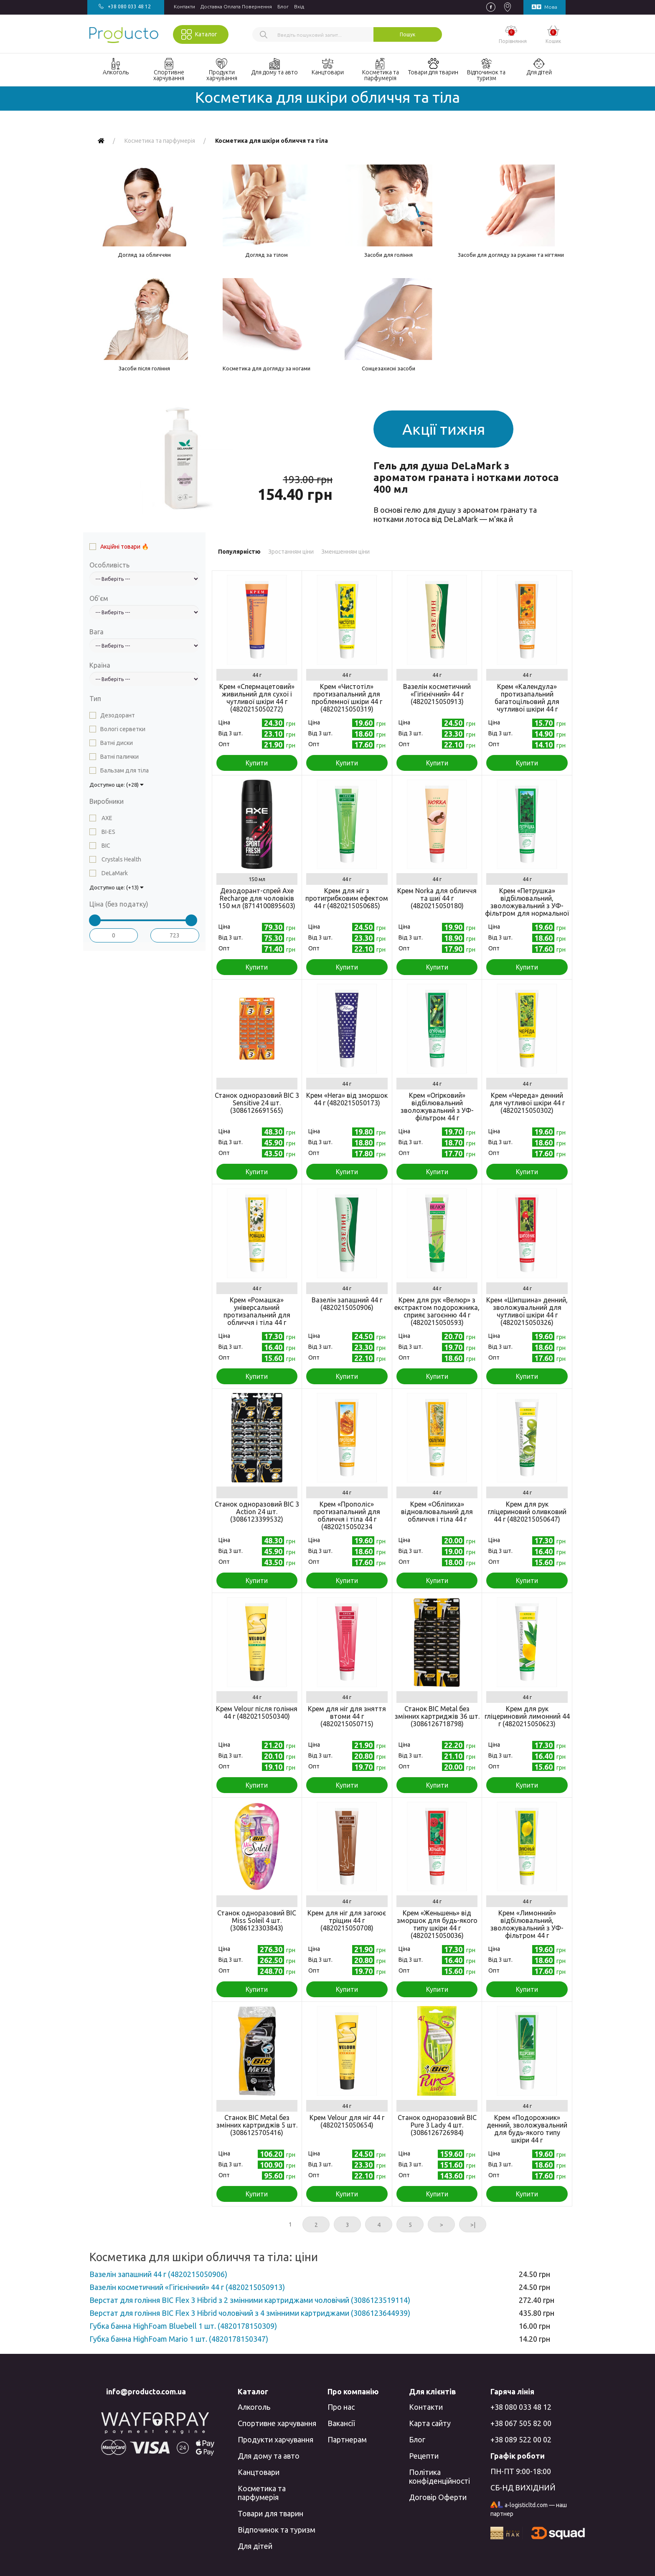 This screenshot has width=655, height=2576. I want to click on Крем «Ромашка» універсальний протизапальний для обличчя і тіла 44 г (4820215050265), so click(256, 1315).